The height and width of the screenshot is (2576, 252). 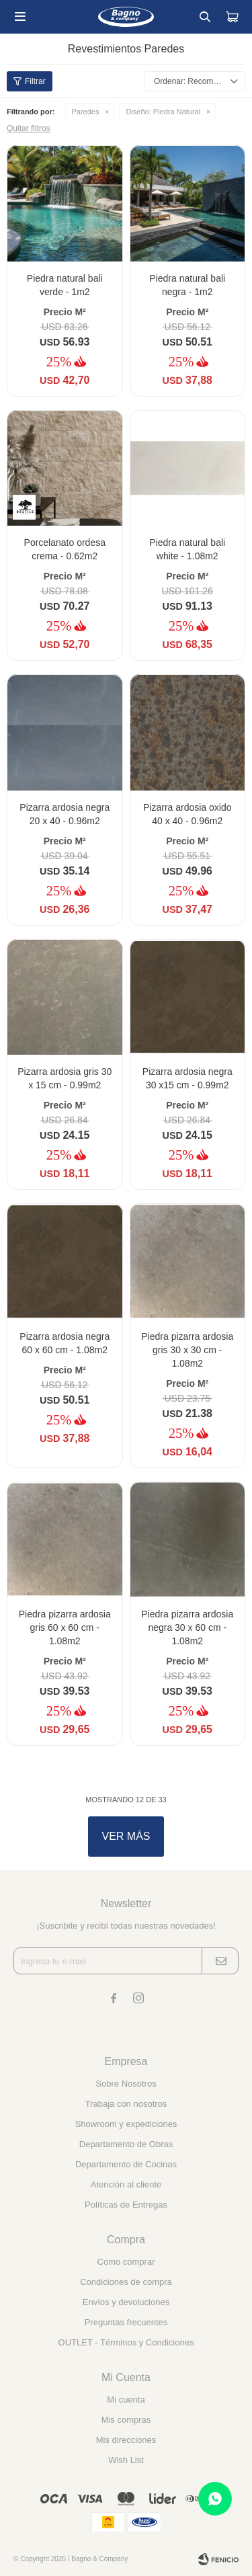 What do you see at coordinates (28, 128) in the screenshot?
I see `Quitar filtros` at bounding box center [28, 128].